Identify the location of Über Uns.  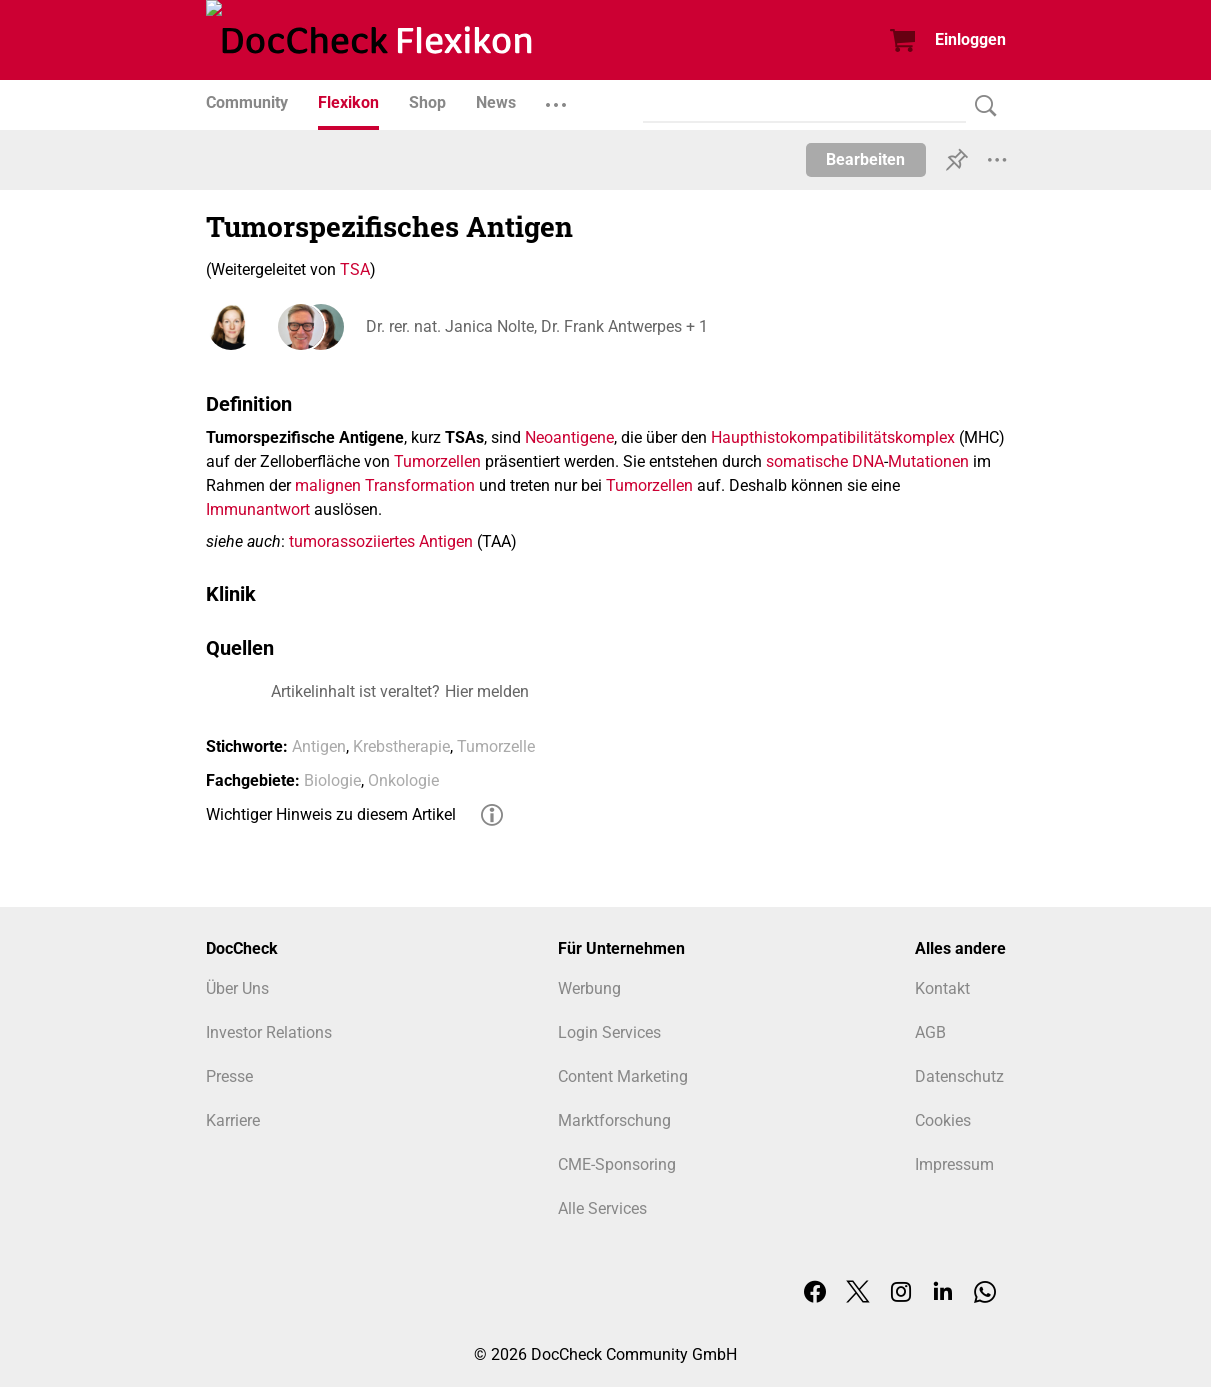
(237, 988).